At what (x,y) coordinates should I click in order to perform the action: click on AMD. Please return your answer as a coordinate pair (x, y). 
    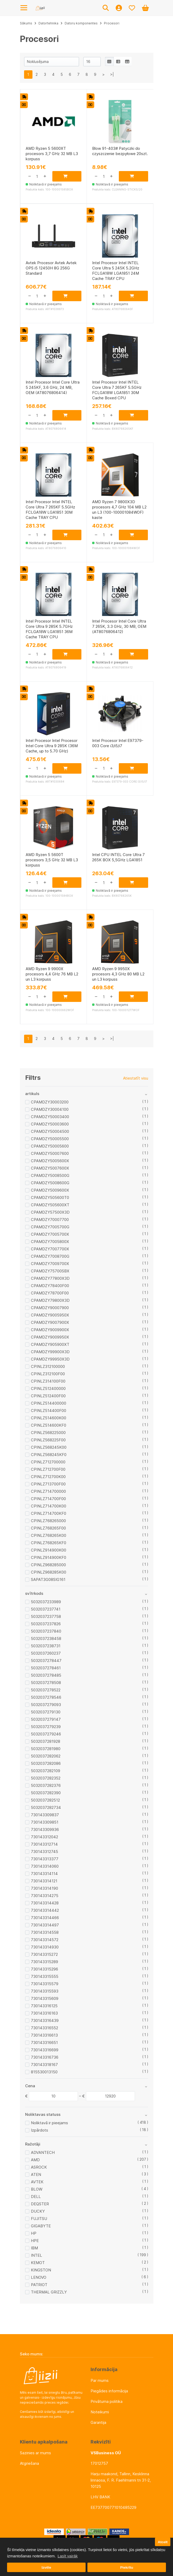
    Looking at the image, I should click on (35, 2159).